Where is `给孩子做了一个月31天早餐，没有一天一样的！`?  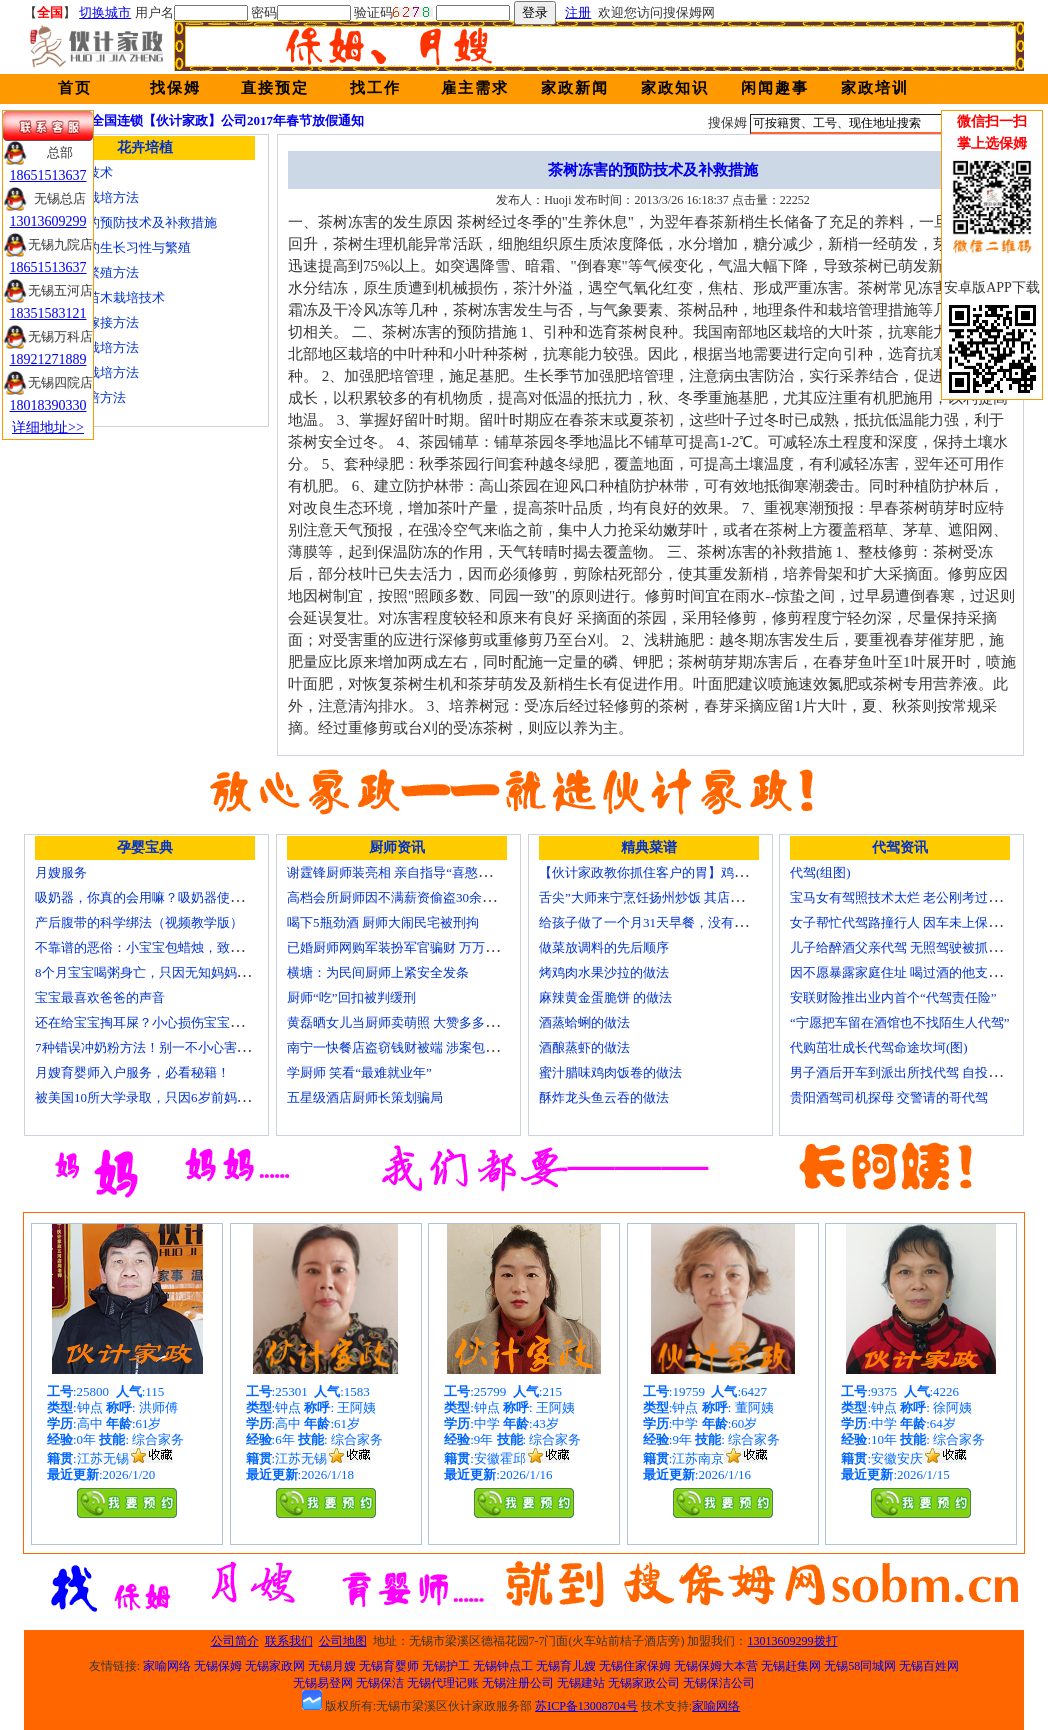 给孩子做了一个月31天早餐，没有一天一样的！ is located at coordinates (675, 922).